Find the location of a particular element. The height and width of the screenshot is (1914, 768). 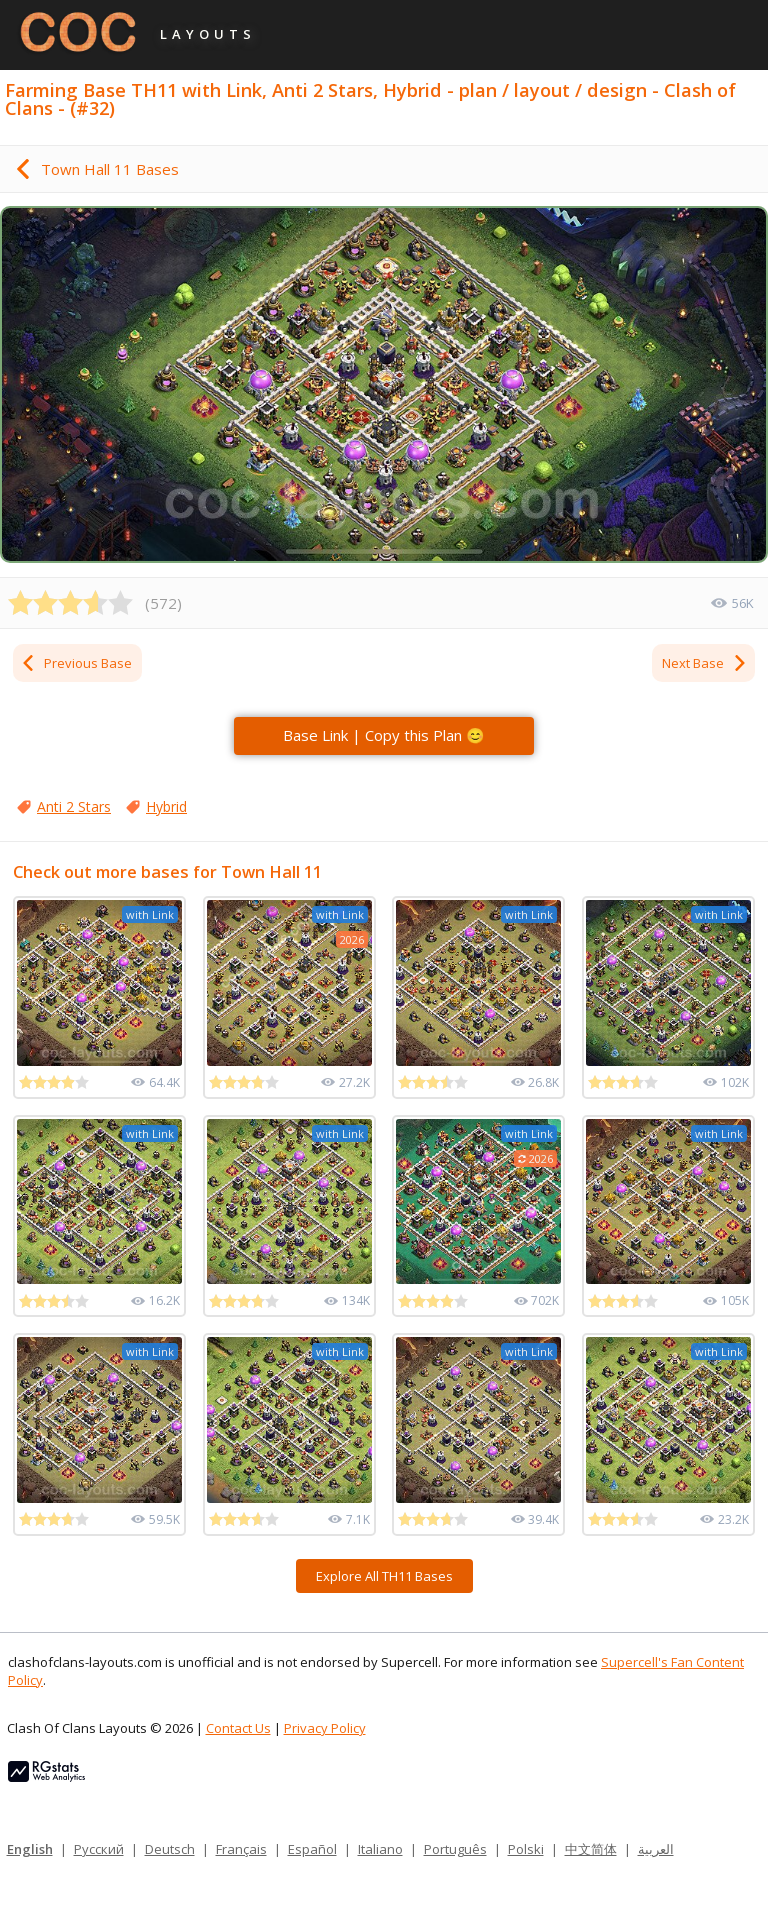

Explore All TH11 Bases is located at coordinates (384, 1576).